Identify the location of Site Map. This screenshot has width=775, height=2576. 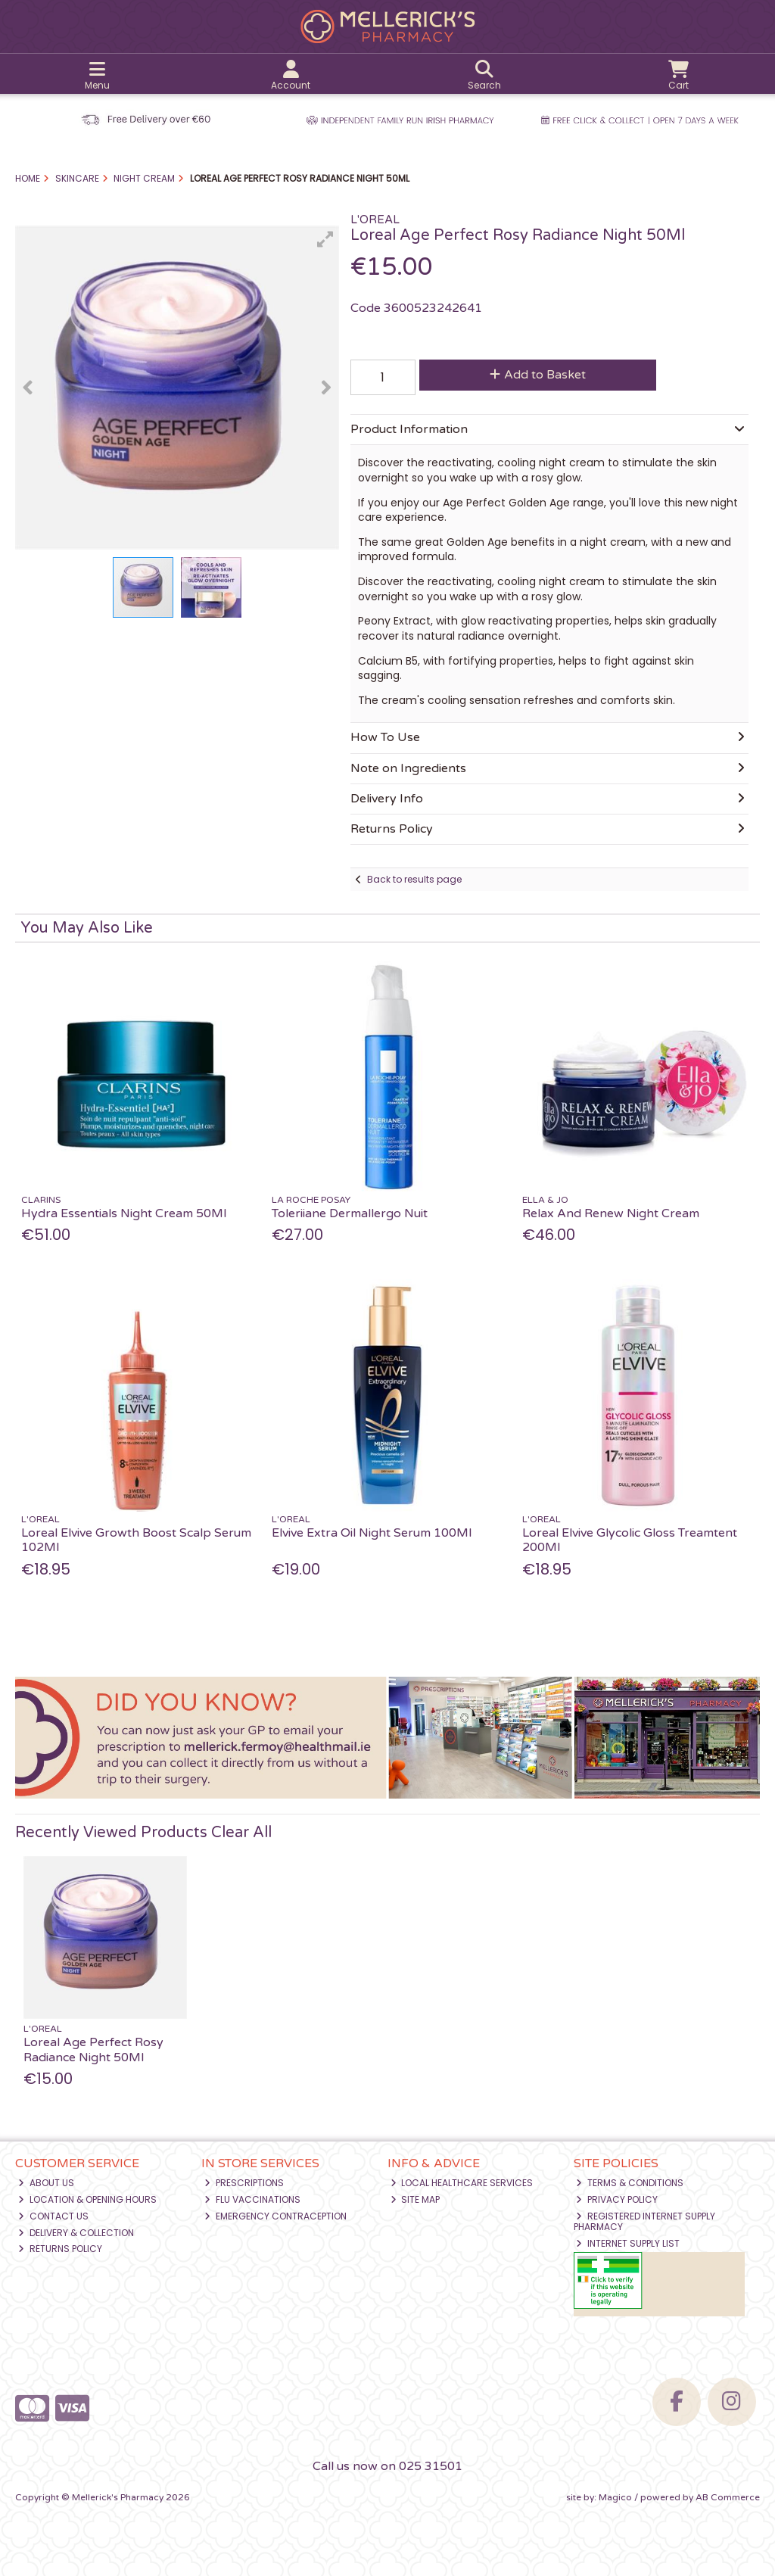
(415, 2199).